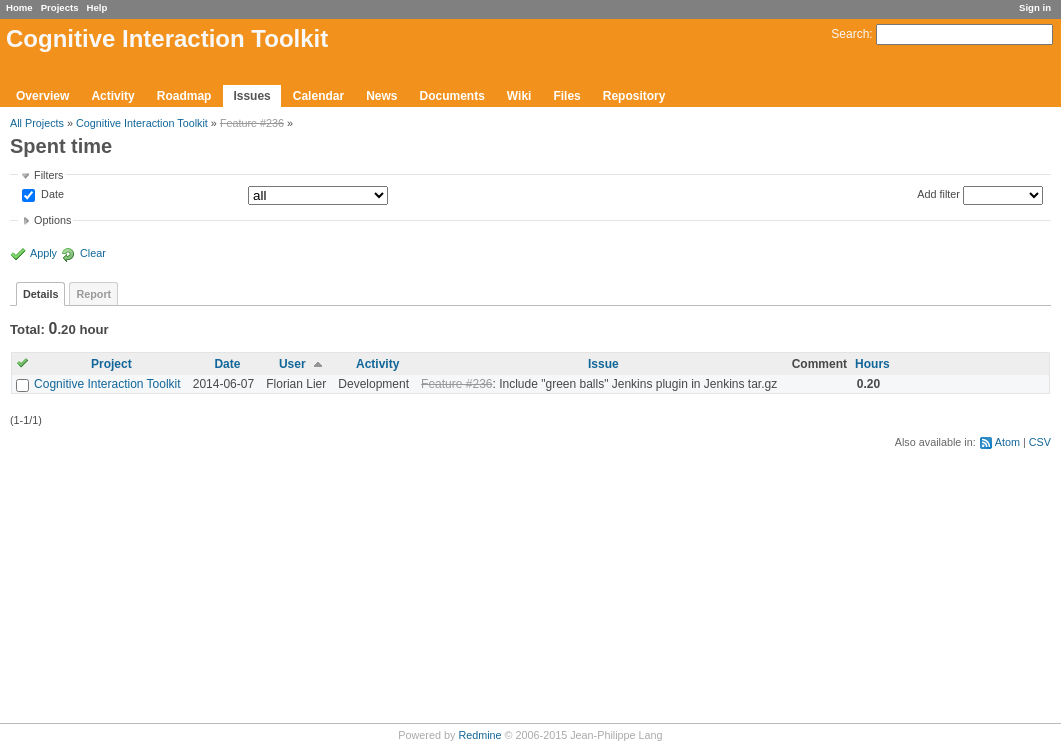 The image size is (1061, 746). What do you see at coordinates (60, 7) in the screenshot?
I see `Projects` at bounding box center [60, 7].